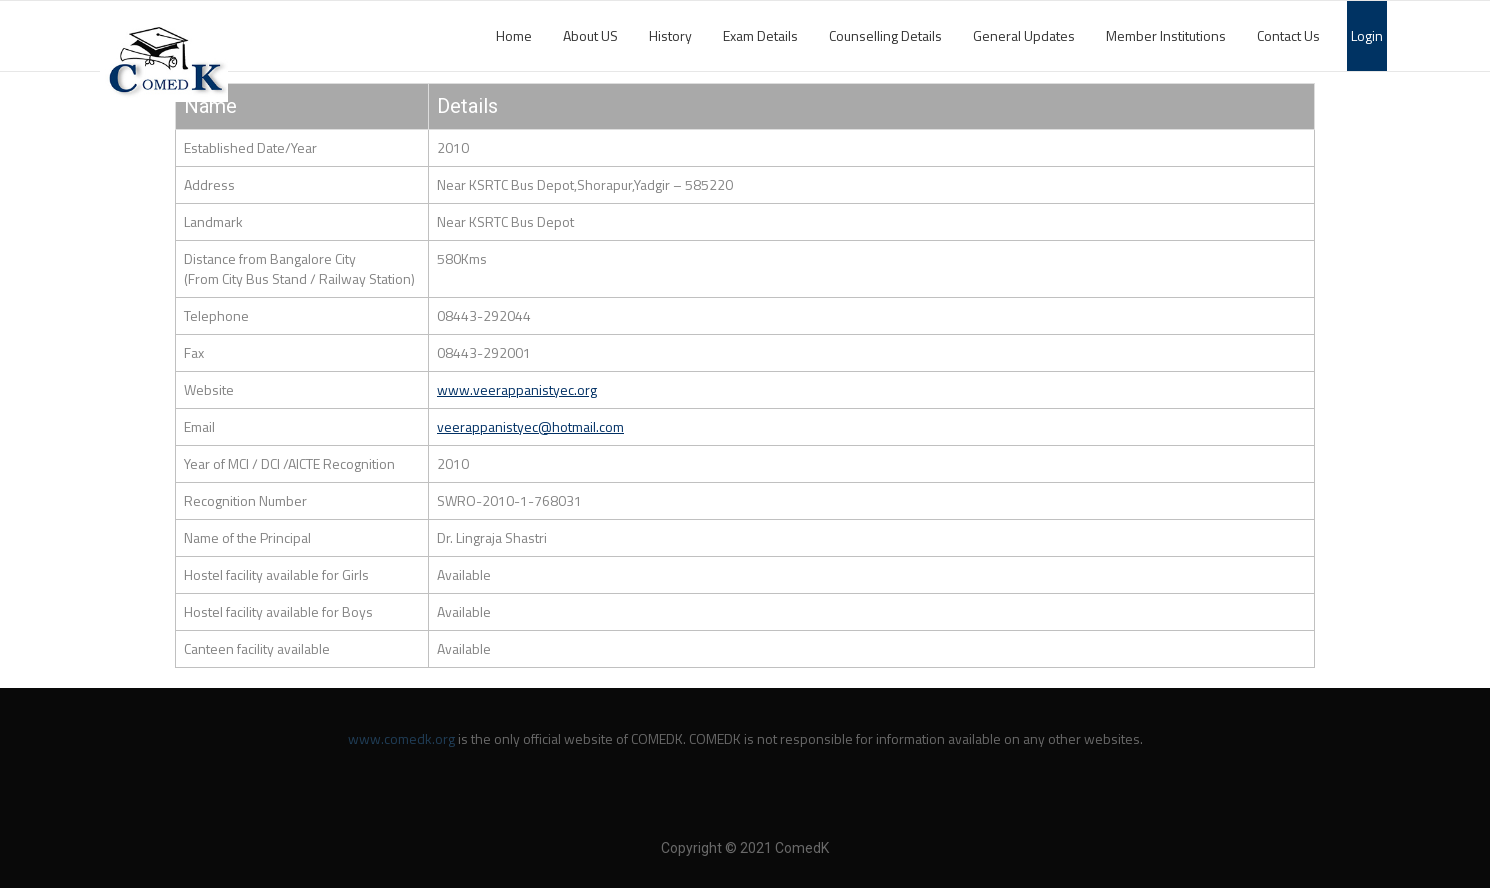  I want to click on Member Institutions, so click(1166, 35).